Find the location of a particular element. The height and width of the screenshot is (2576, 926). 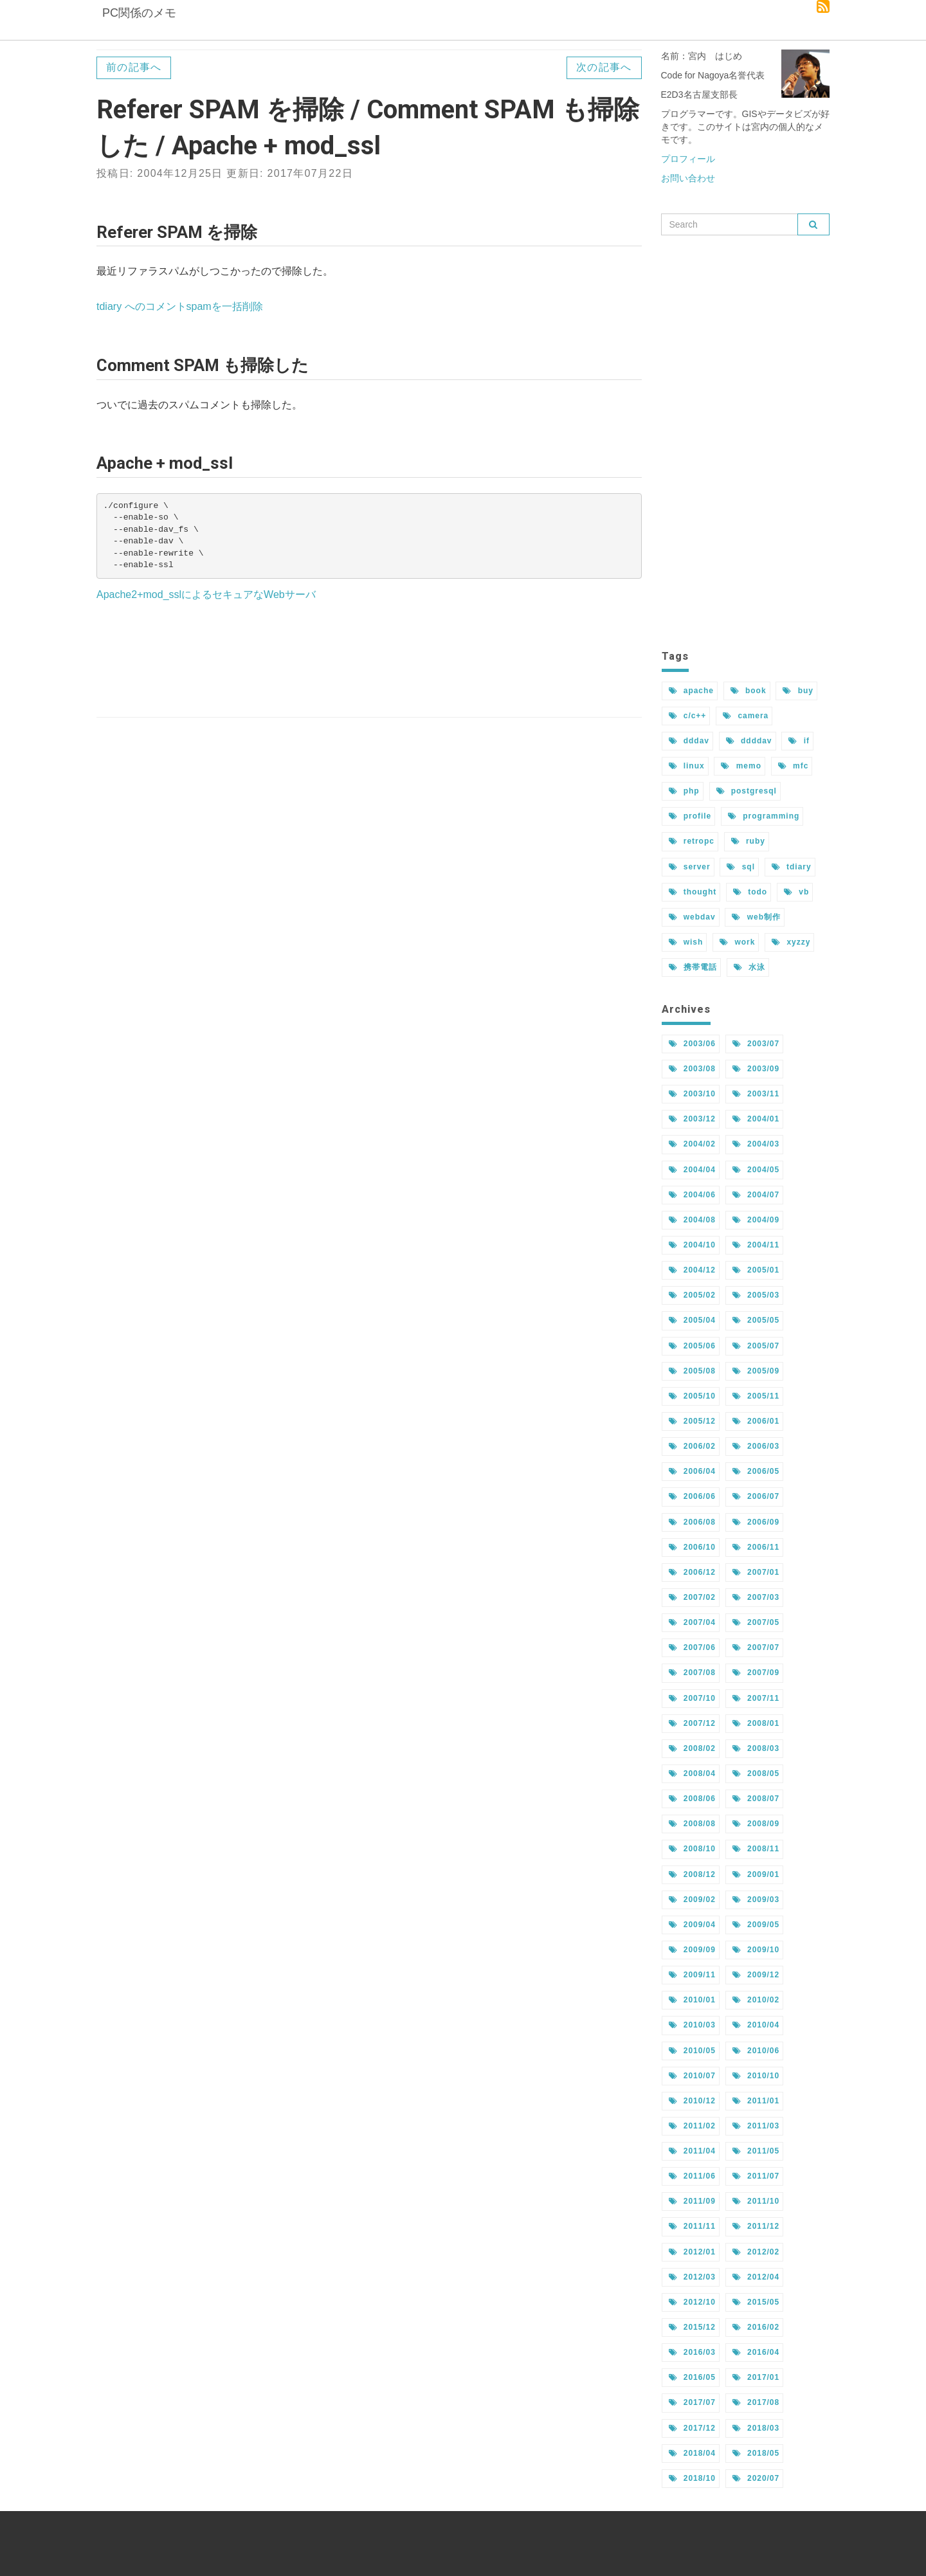

2007/10 is located at coordinates (692, 1698).